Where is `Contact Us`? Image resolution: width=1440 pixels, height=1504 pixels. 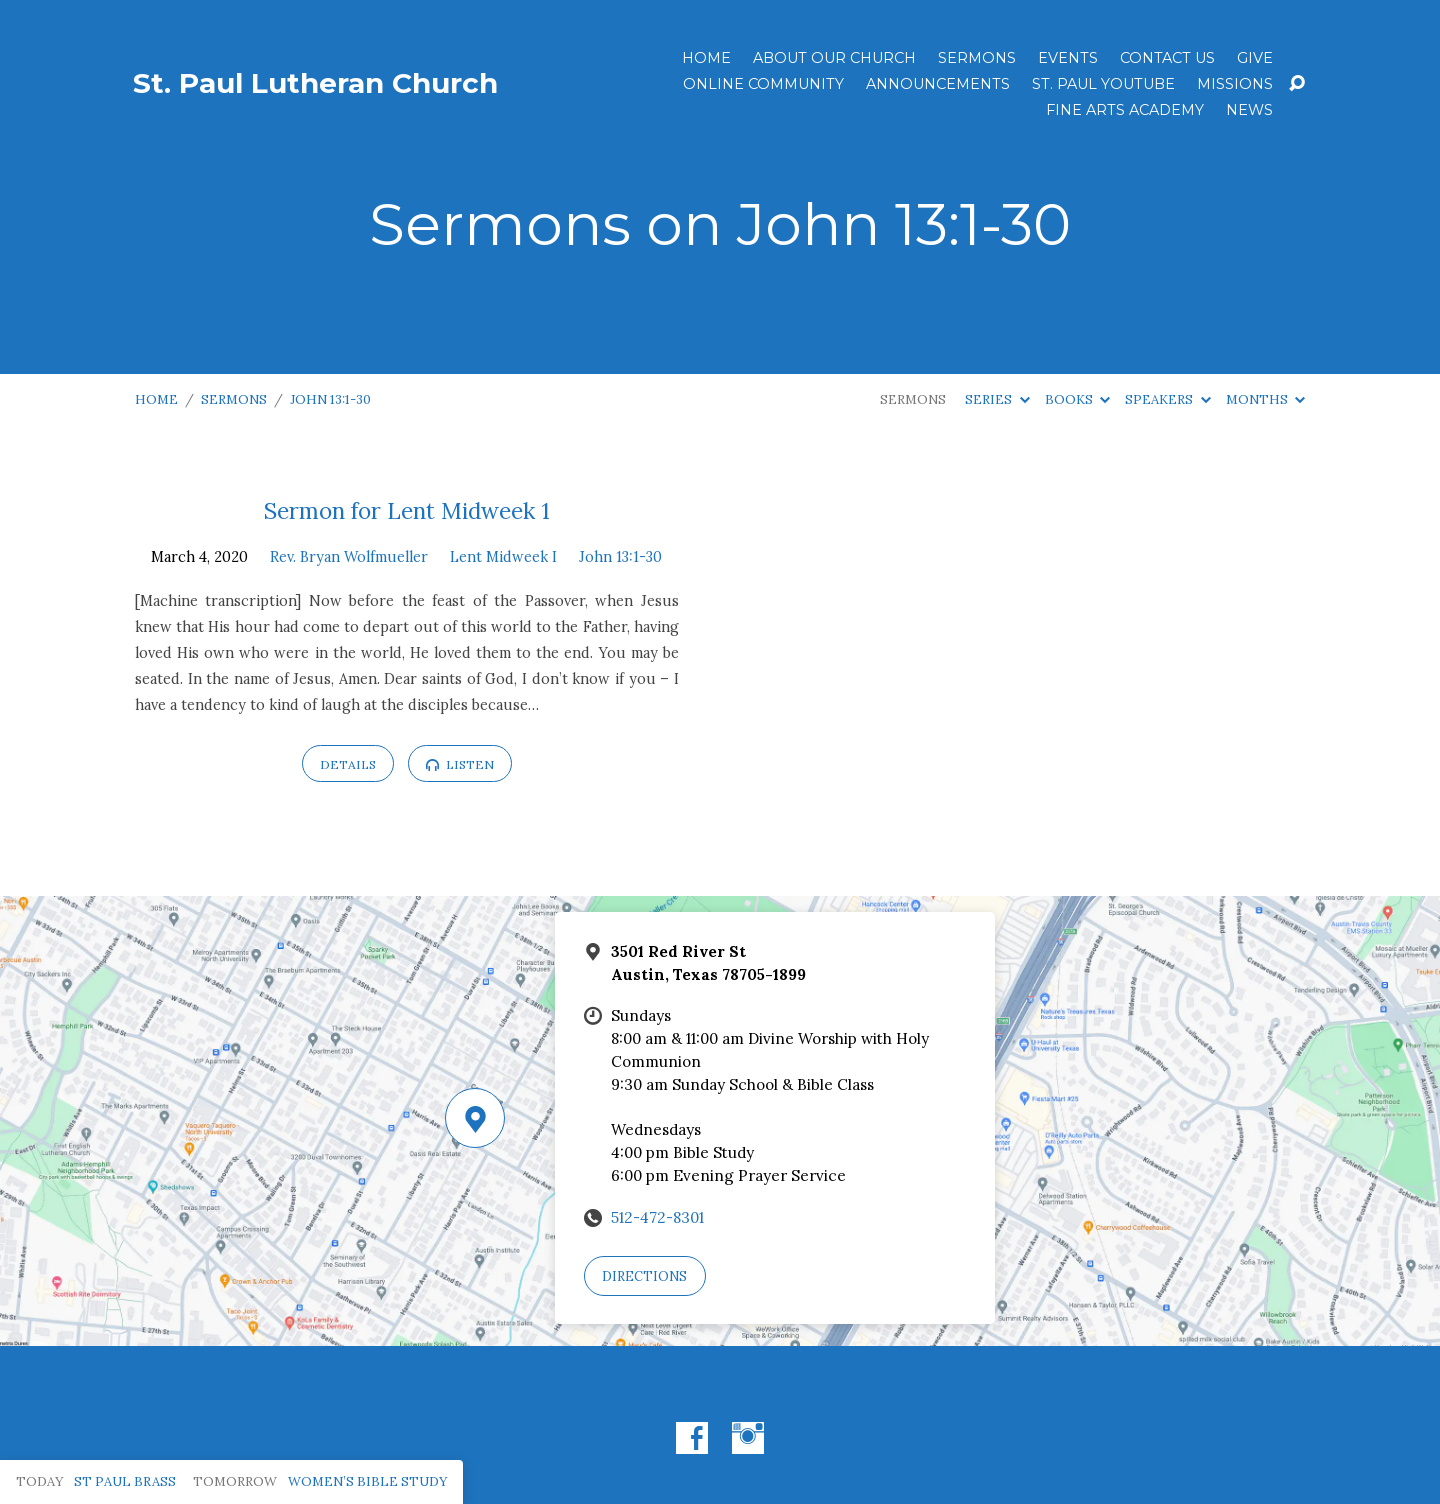 Contact Us is located at coordinates (1167, 58).